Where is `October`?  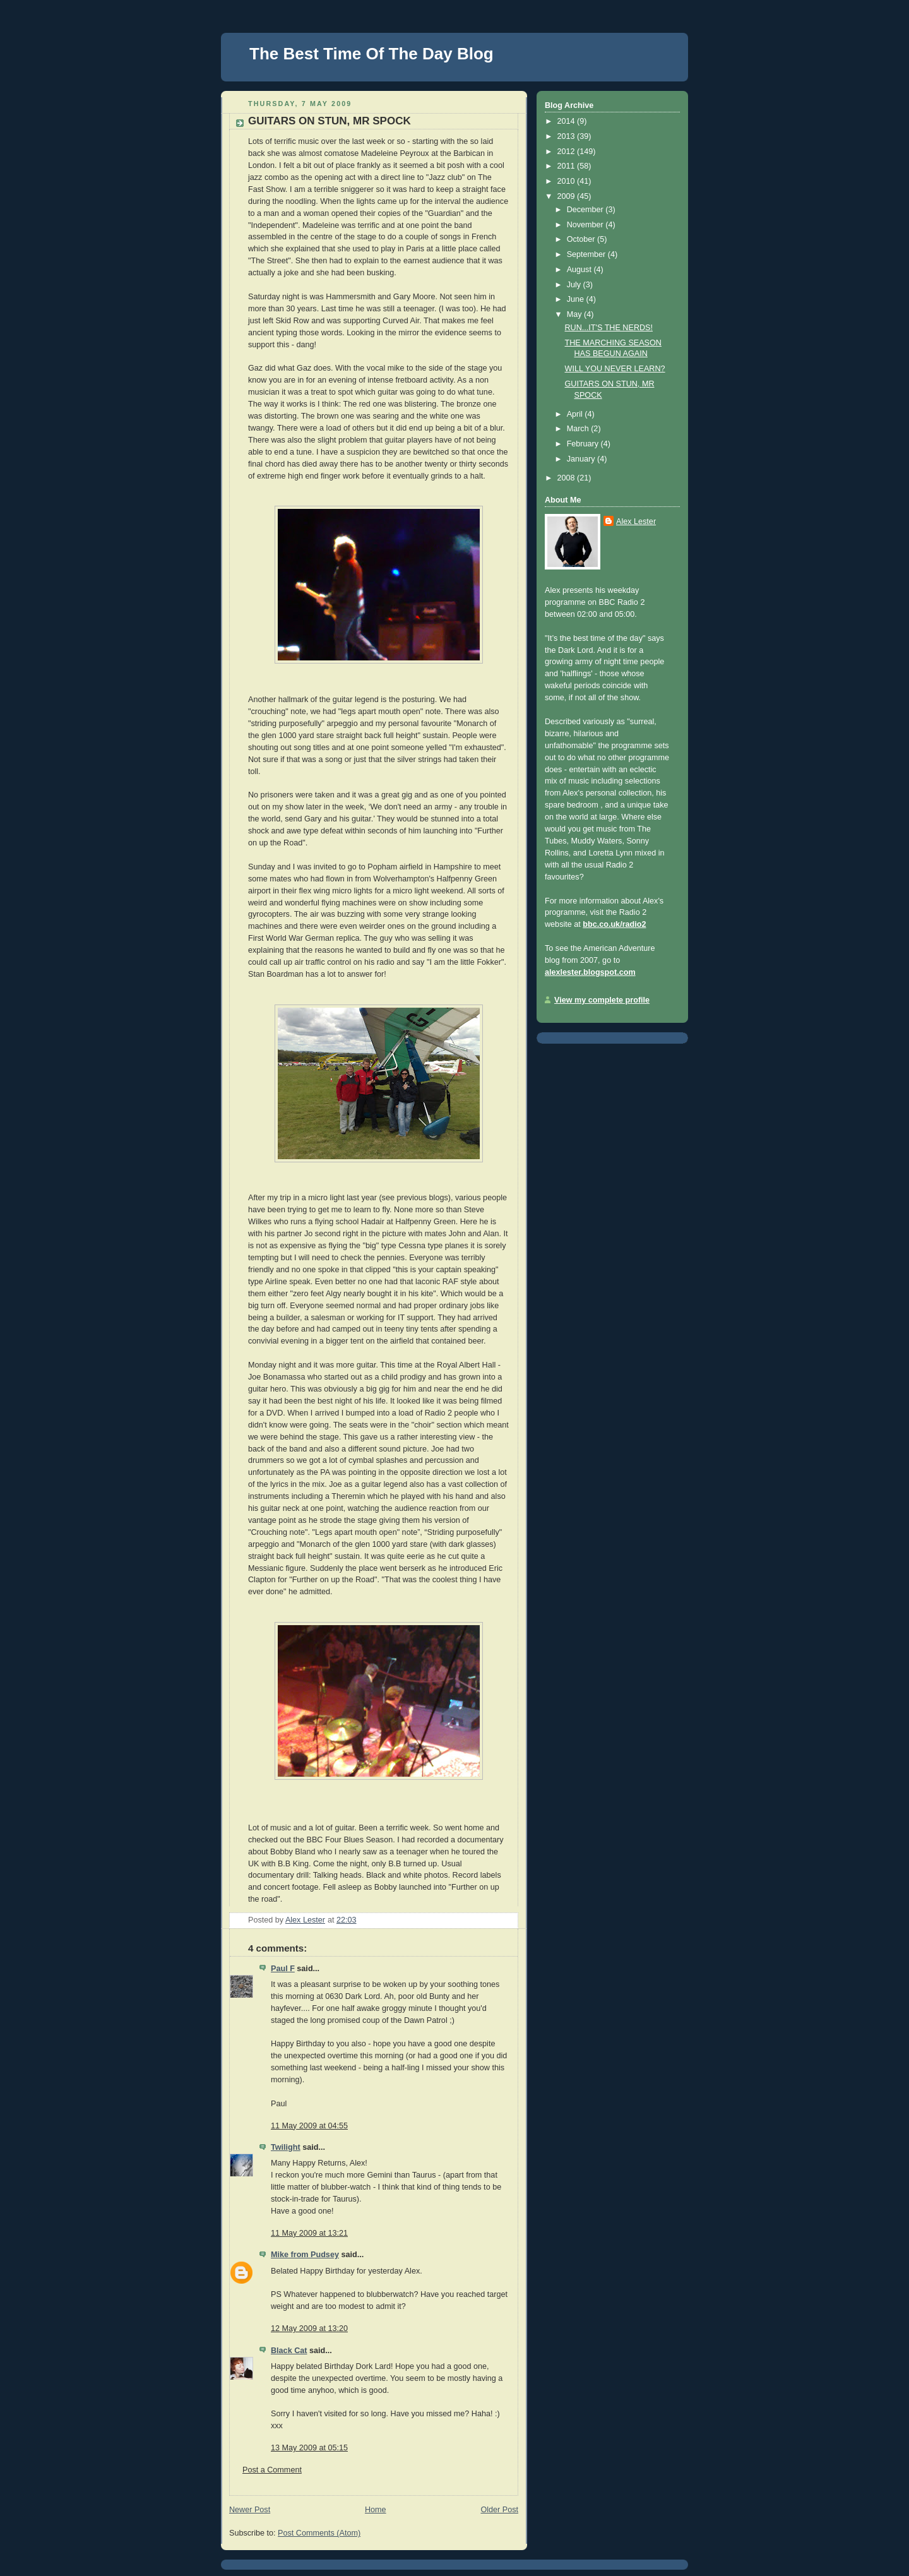
October is located at coordinates (582, 239).